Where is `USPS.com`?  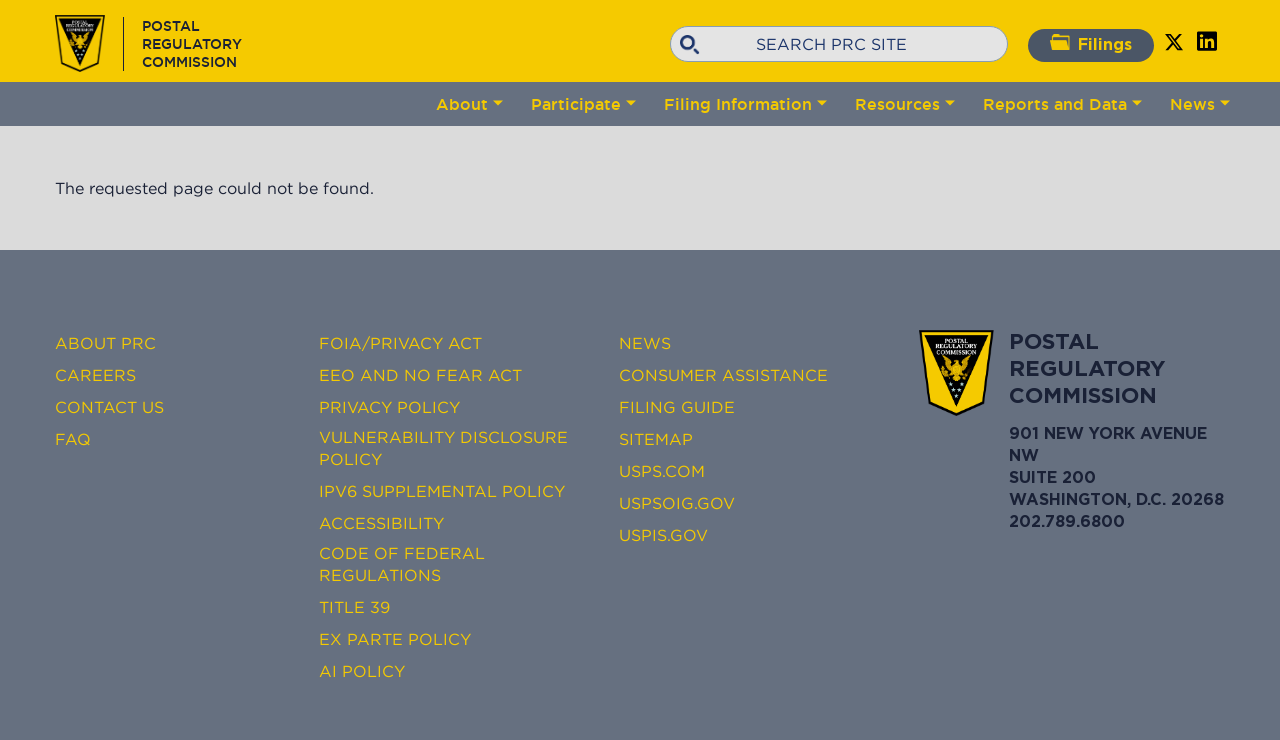 USPS.com is located at coordinates (662, 471).